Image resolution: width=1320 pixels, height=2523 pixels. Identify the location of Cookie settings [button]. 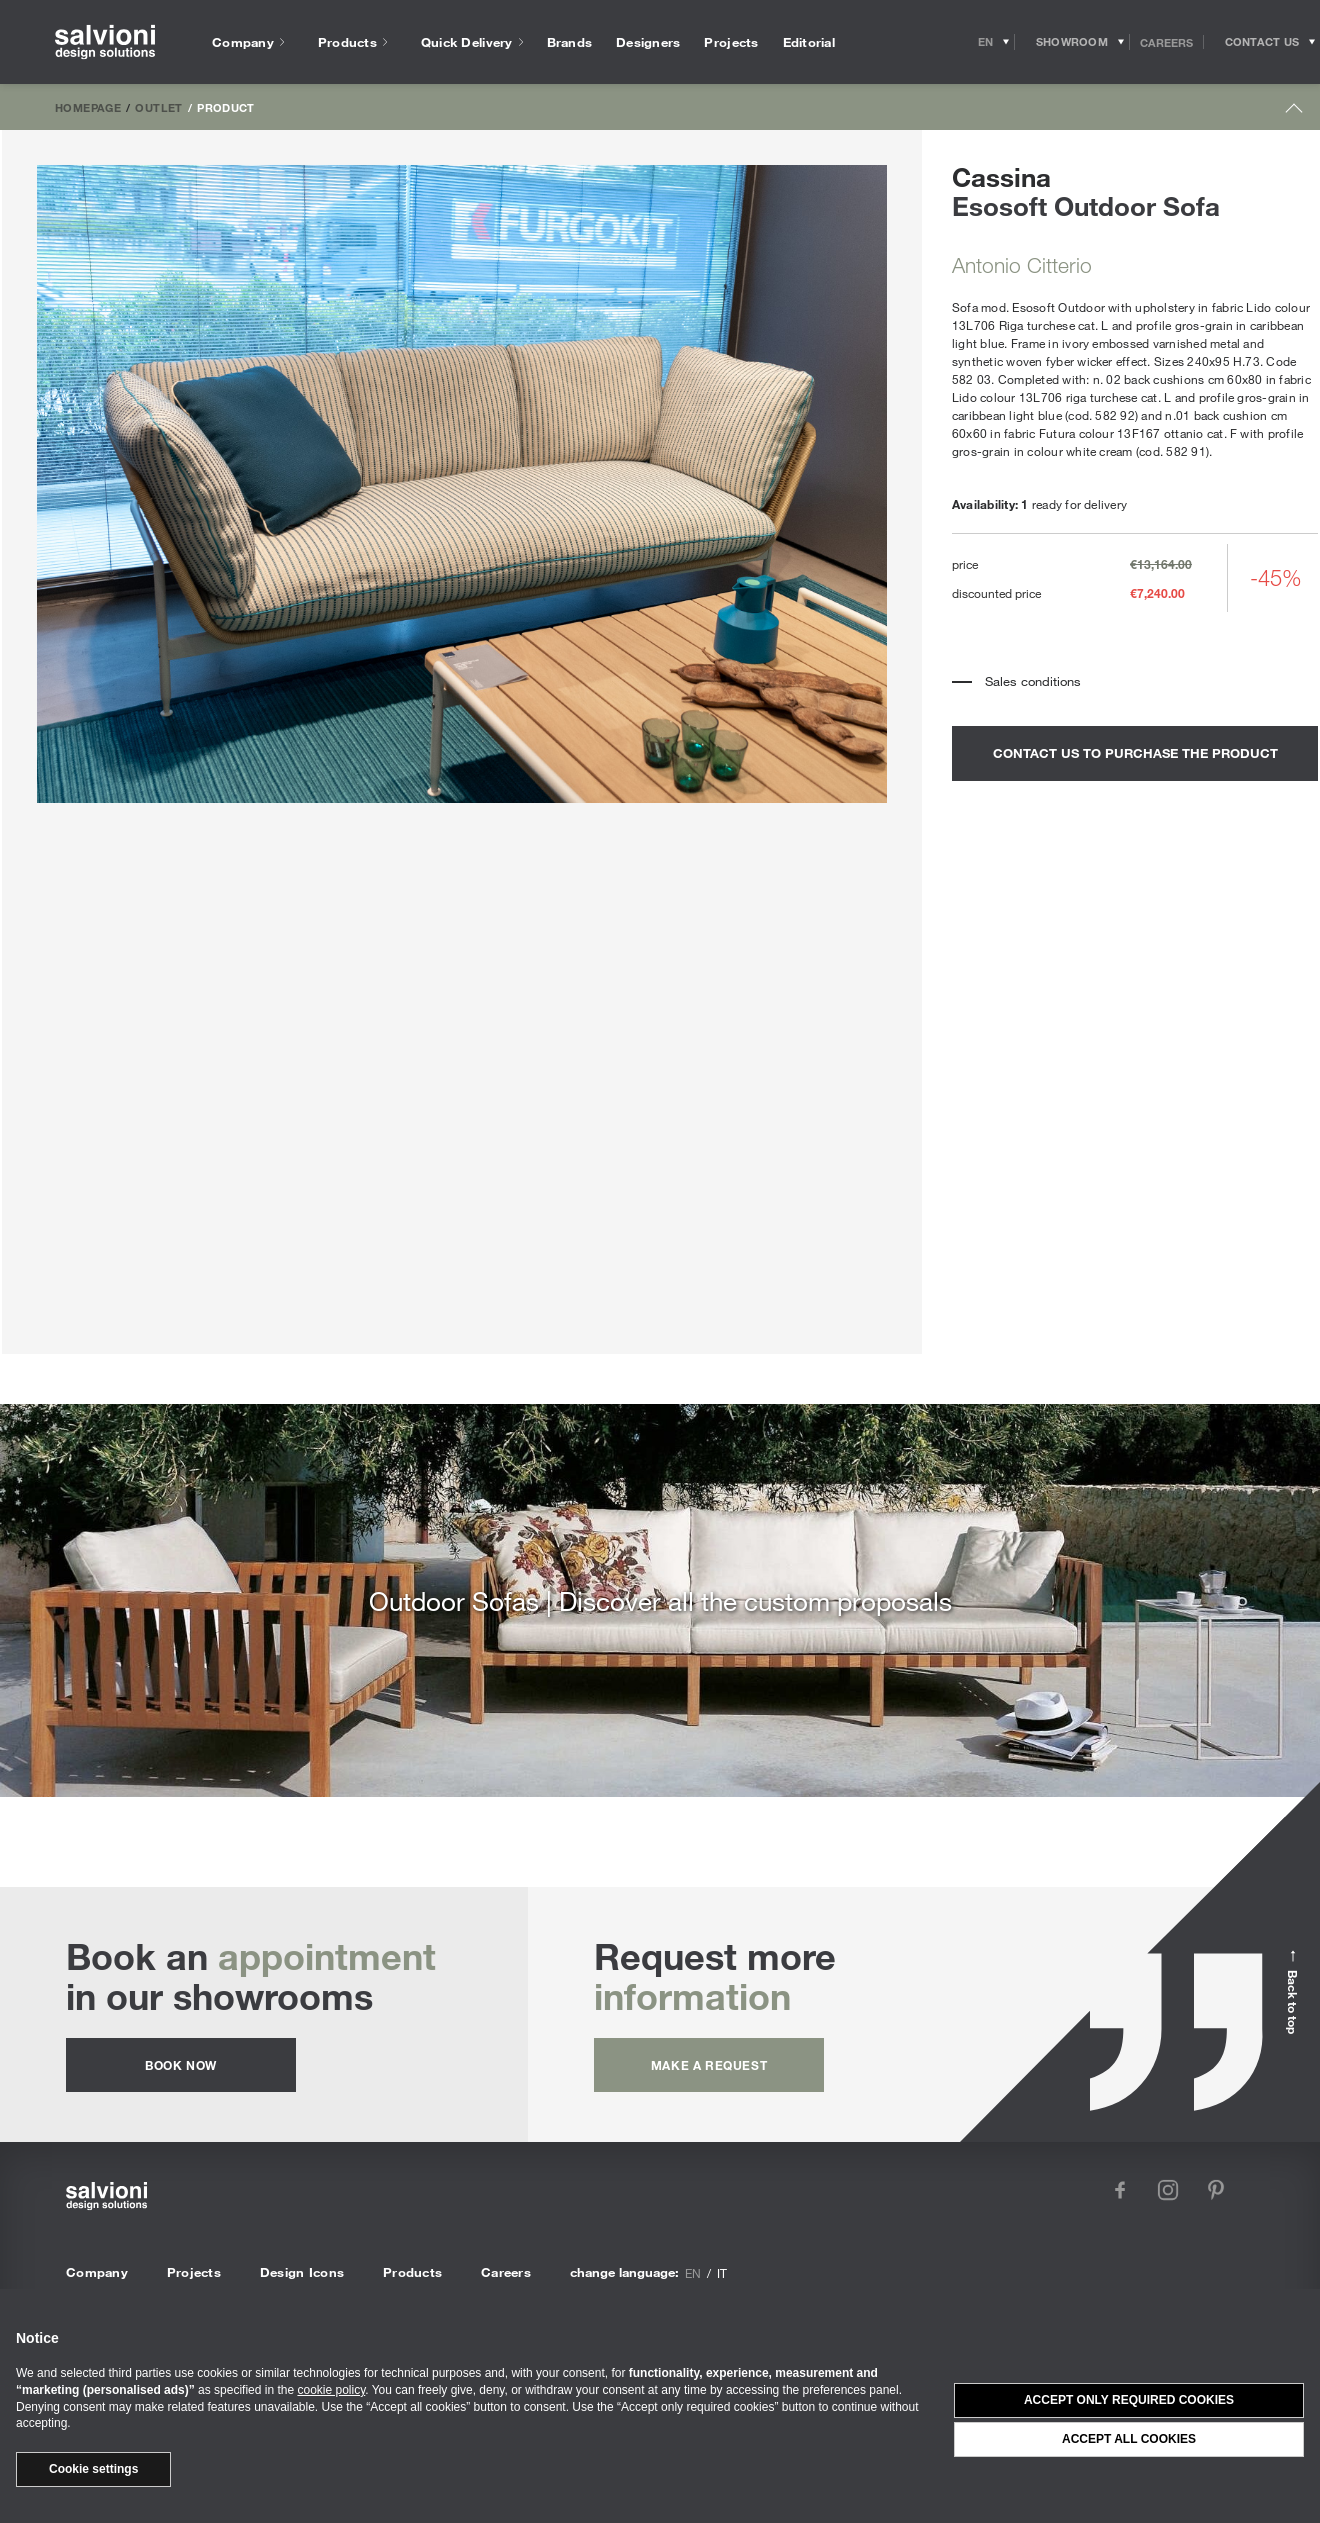
(93, 2469).